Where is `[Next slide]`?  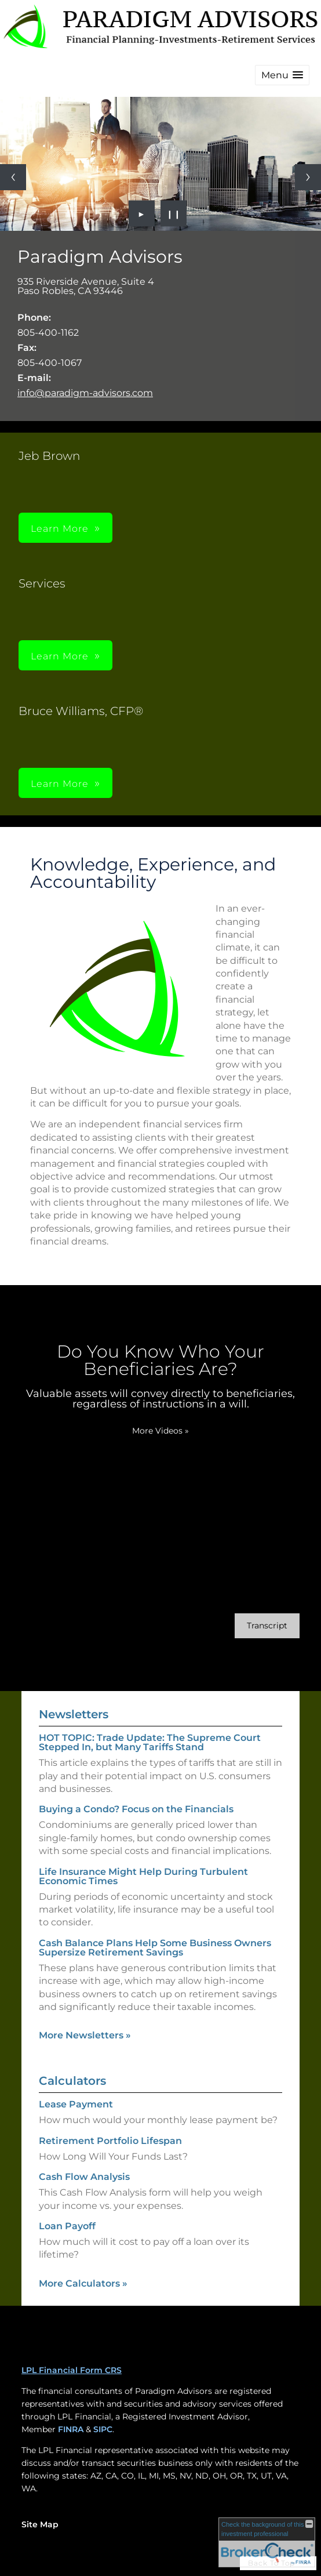
[Next slide] is located at coordinates (308, 177).